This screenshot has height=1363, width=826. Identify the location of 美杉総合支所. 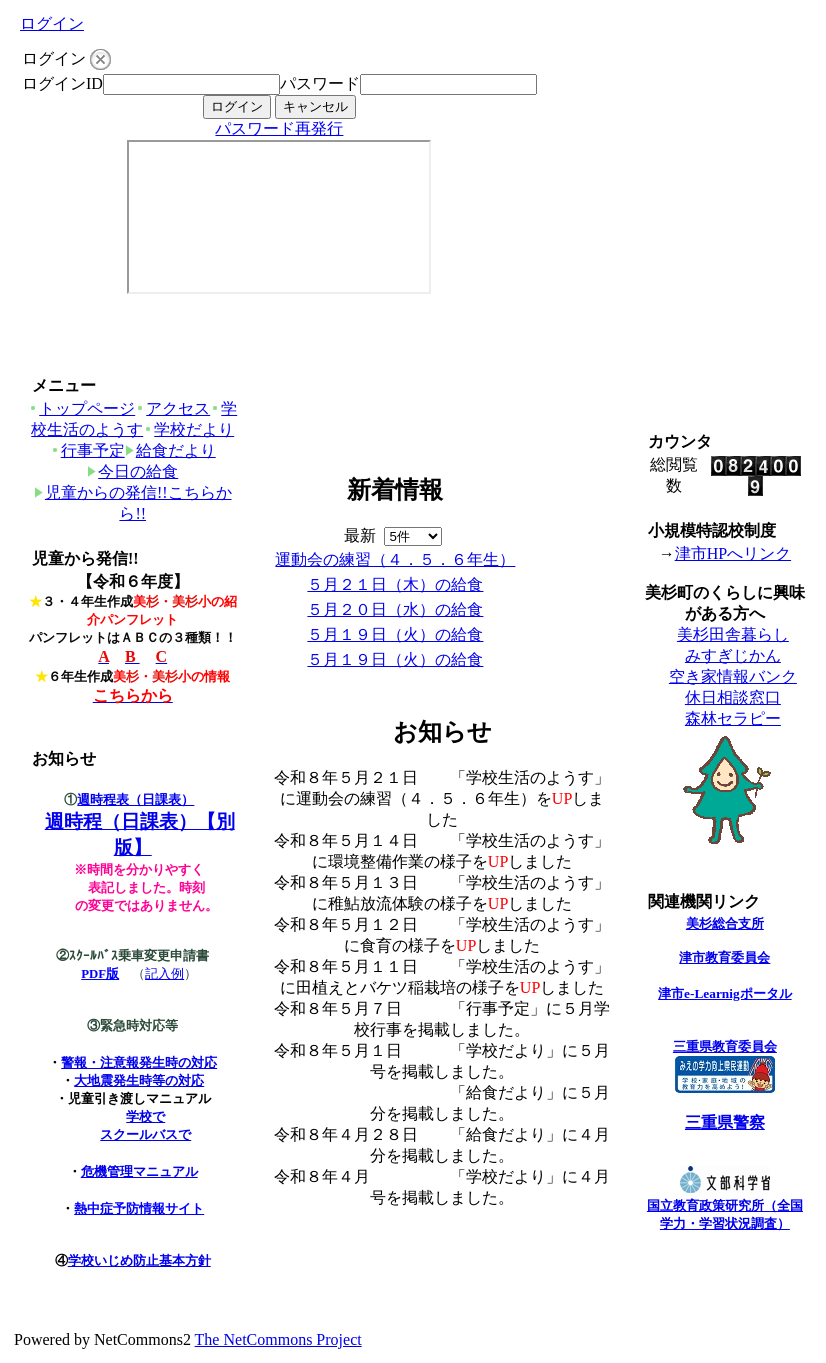
(725, 923).